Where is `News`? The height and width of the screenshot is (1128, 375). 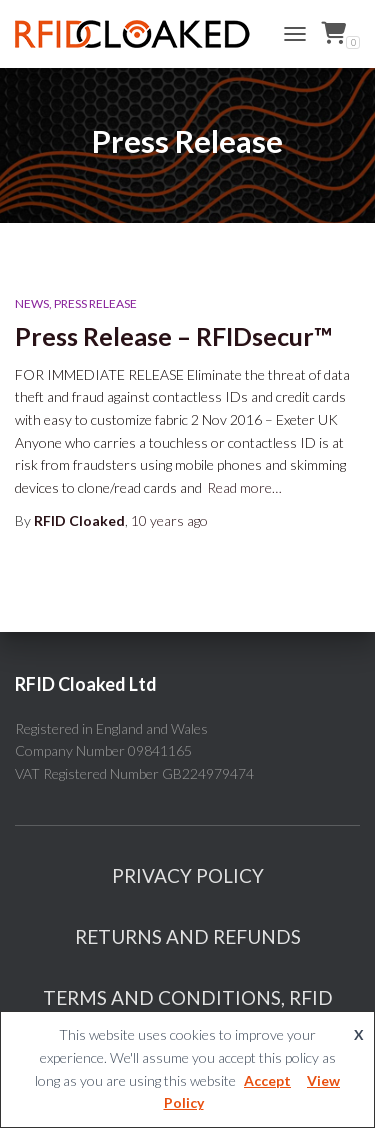 News is located at coordinates (32, 303).